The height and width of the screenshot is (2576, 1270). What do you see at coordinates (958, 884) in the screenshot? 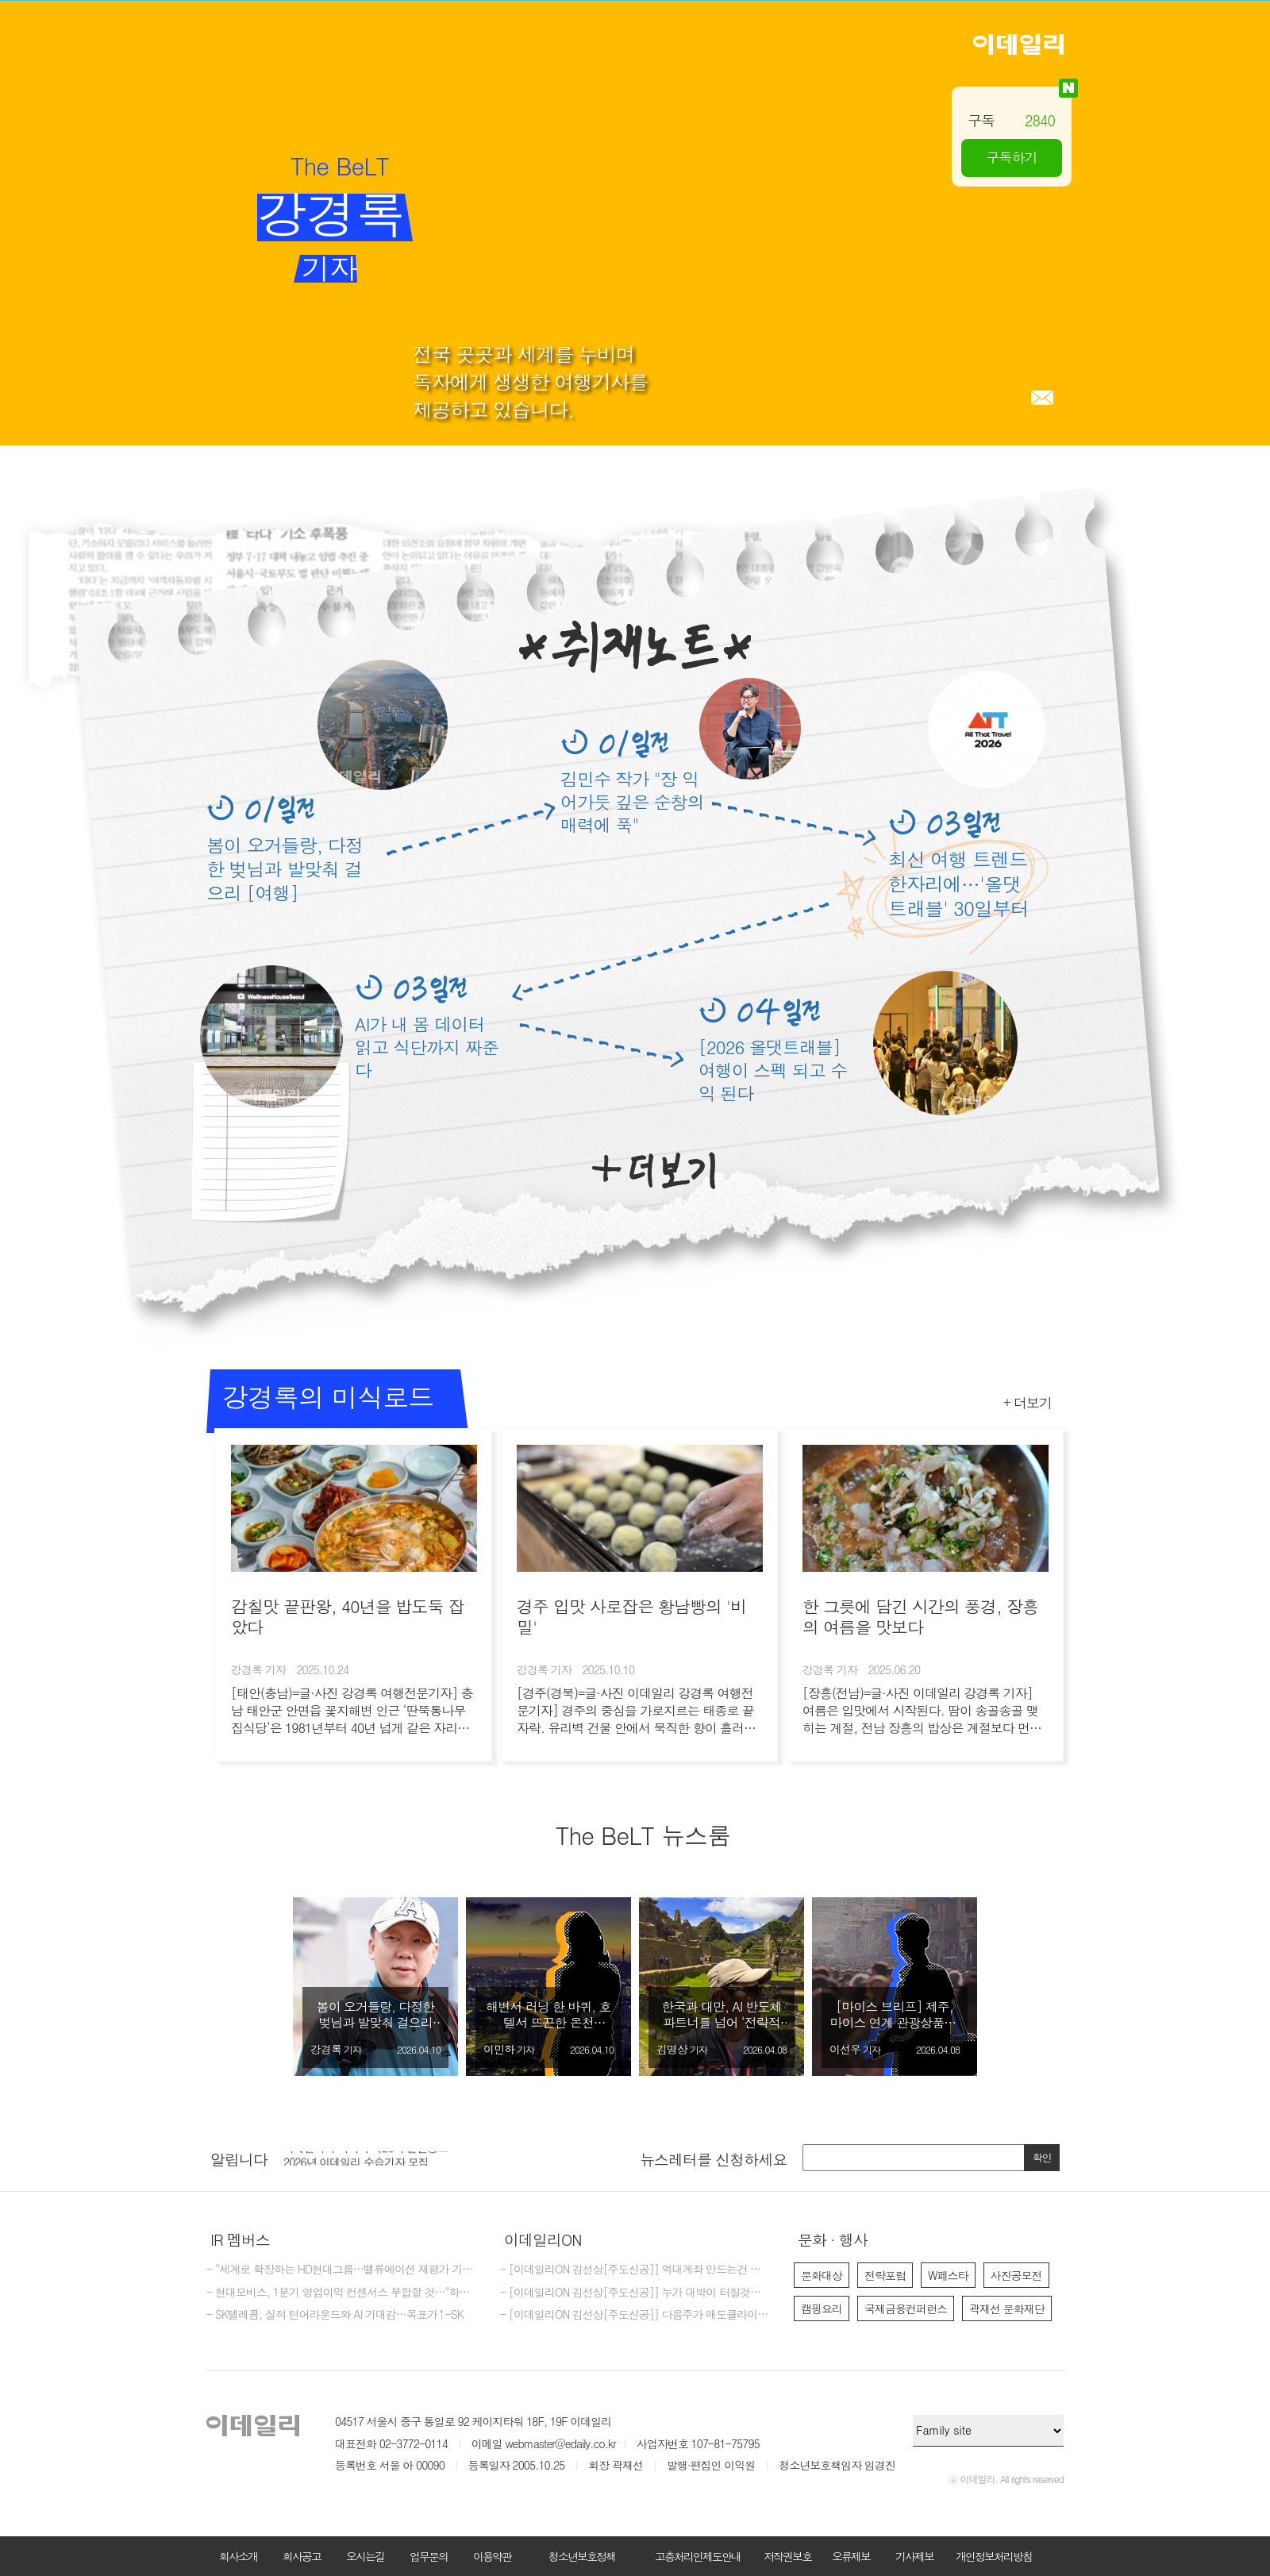
I see `최신 여행 트렌드 한자리에…'올댓트래블' 30일부터` at bounding box center [958, 884].